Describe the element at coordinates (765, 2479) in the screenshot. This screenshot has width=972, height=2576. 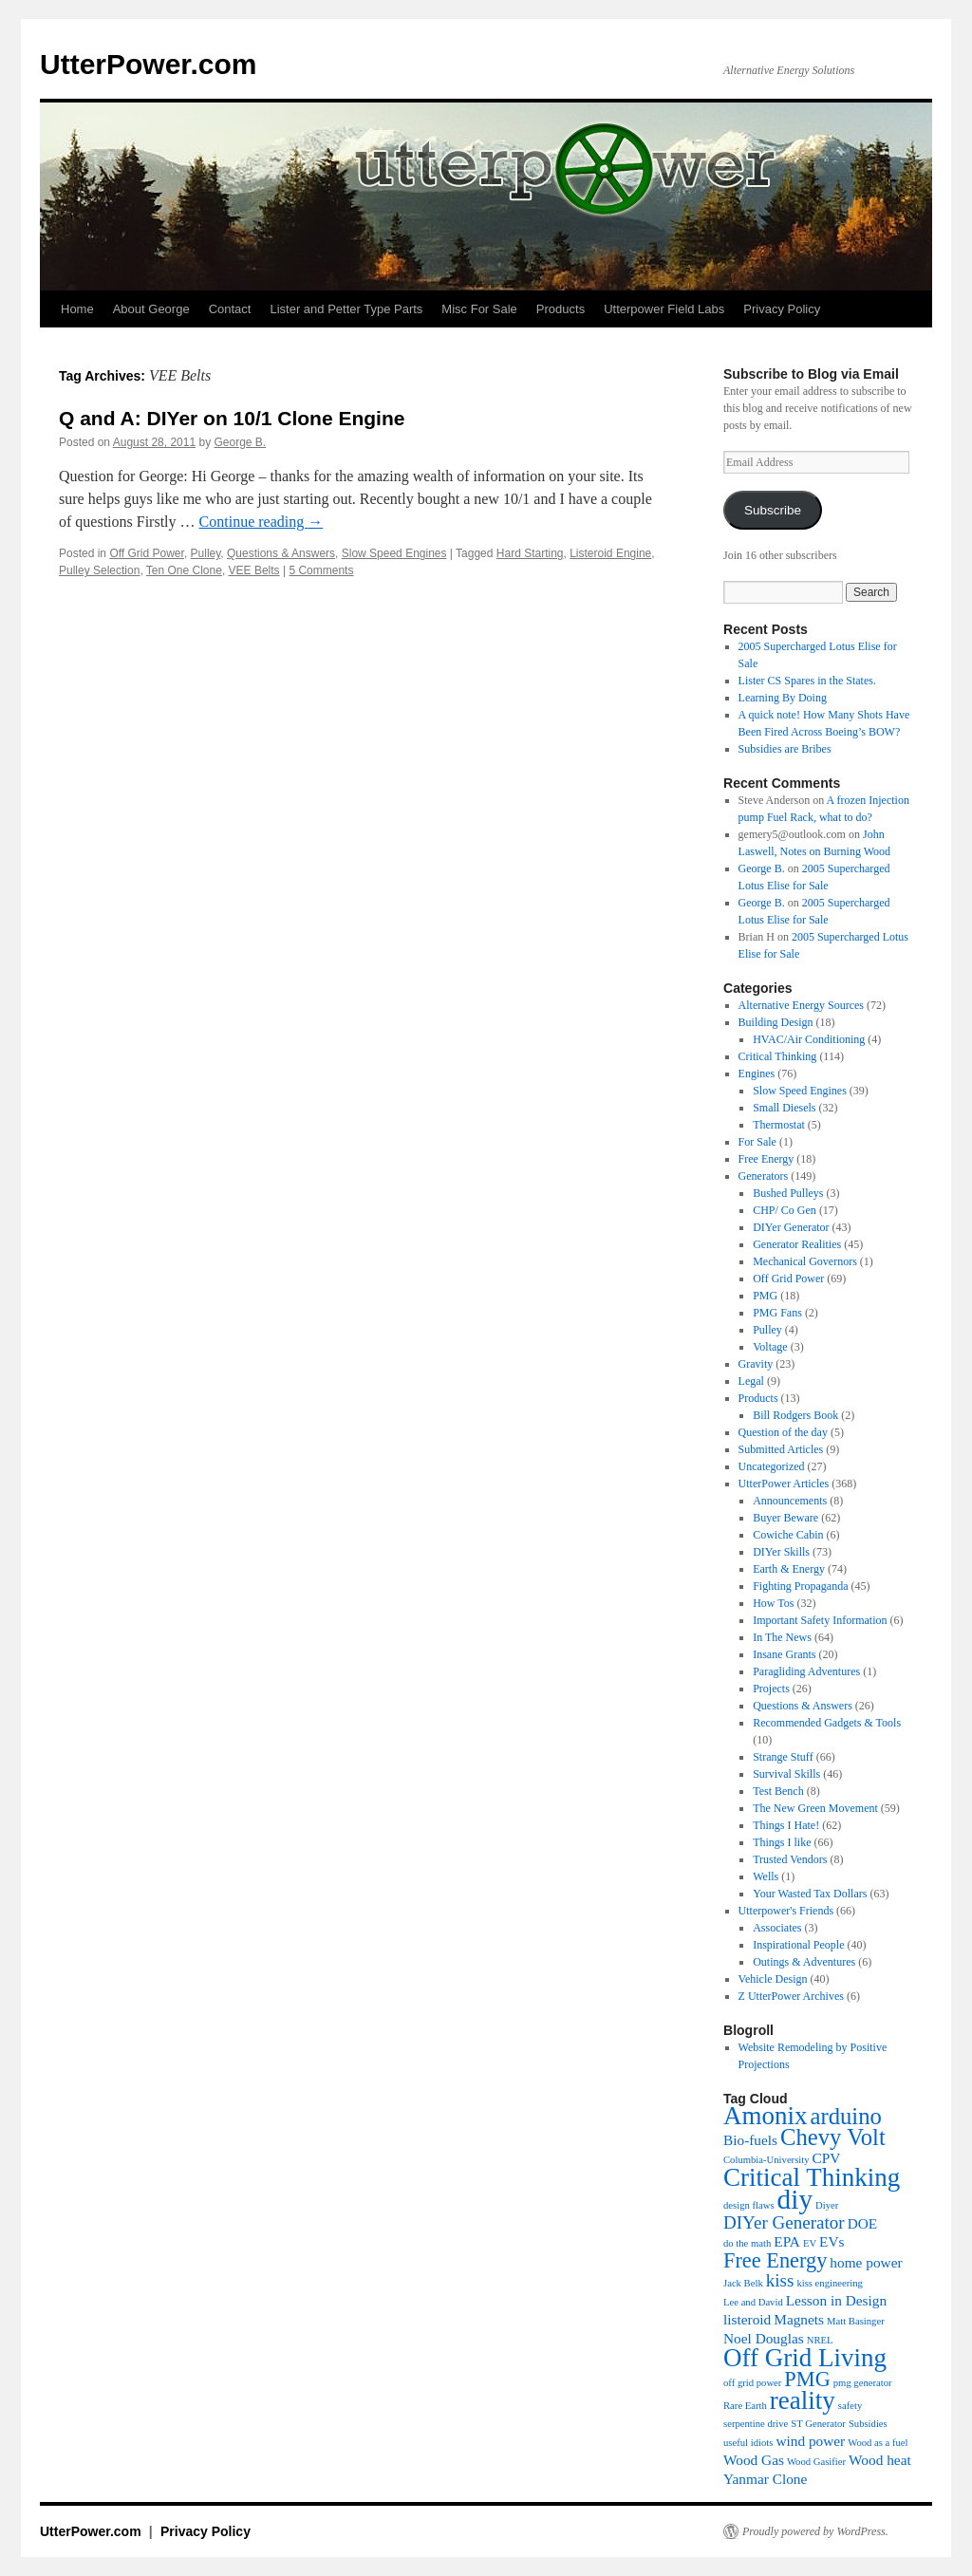
I see `Yanmar Clone [Yanmar Clone (4 items)]` at that location.